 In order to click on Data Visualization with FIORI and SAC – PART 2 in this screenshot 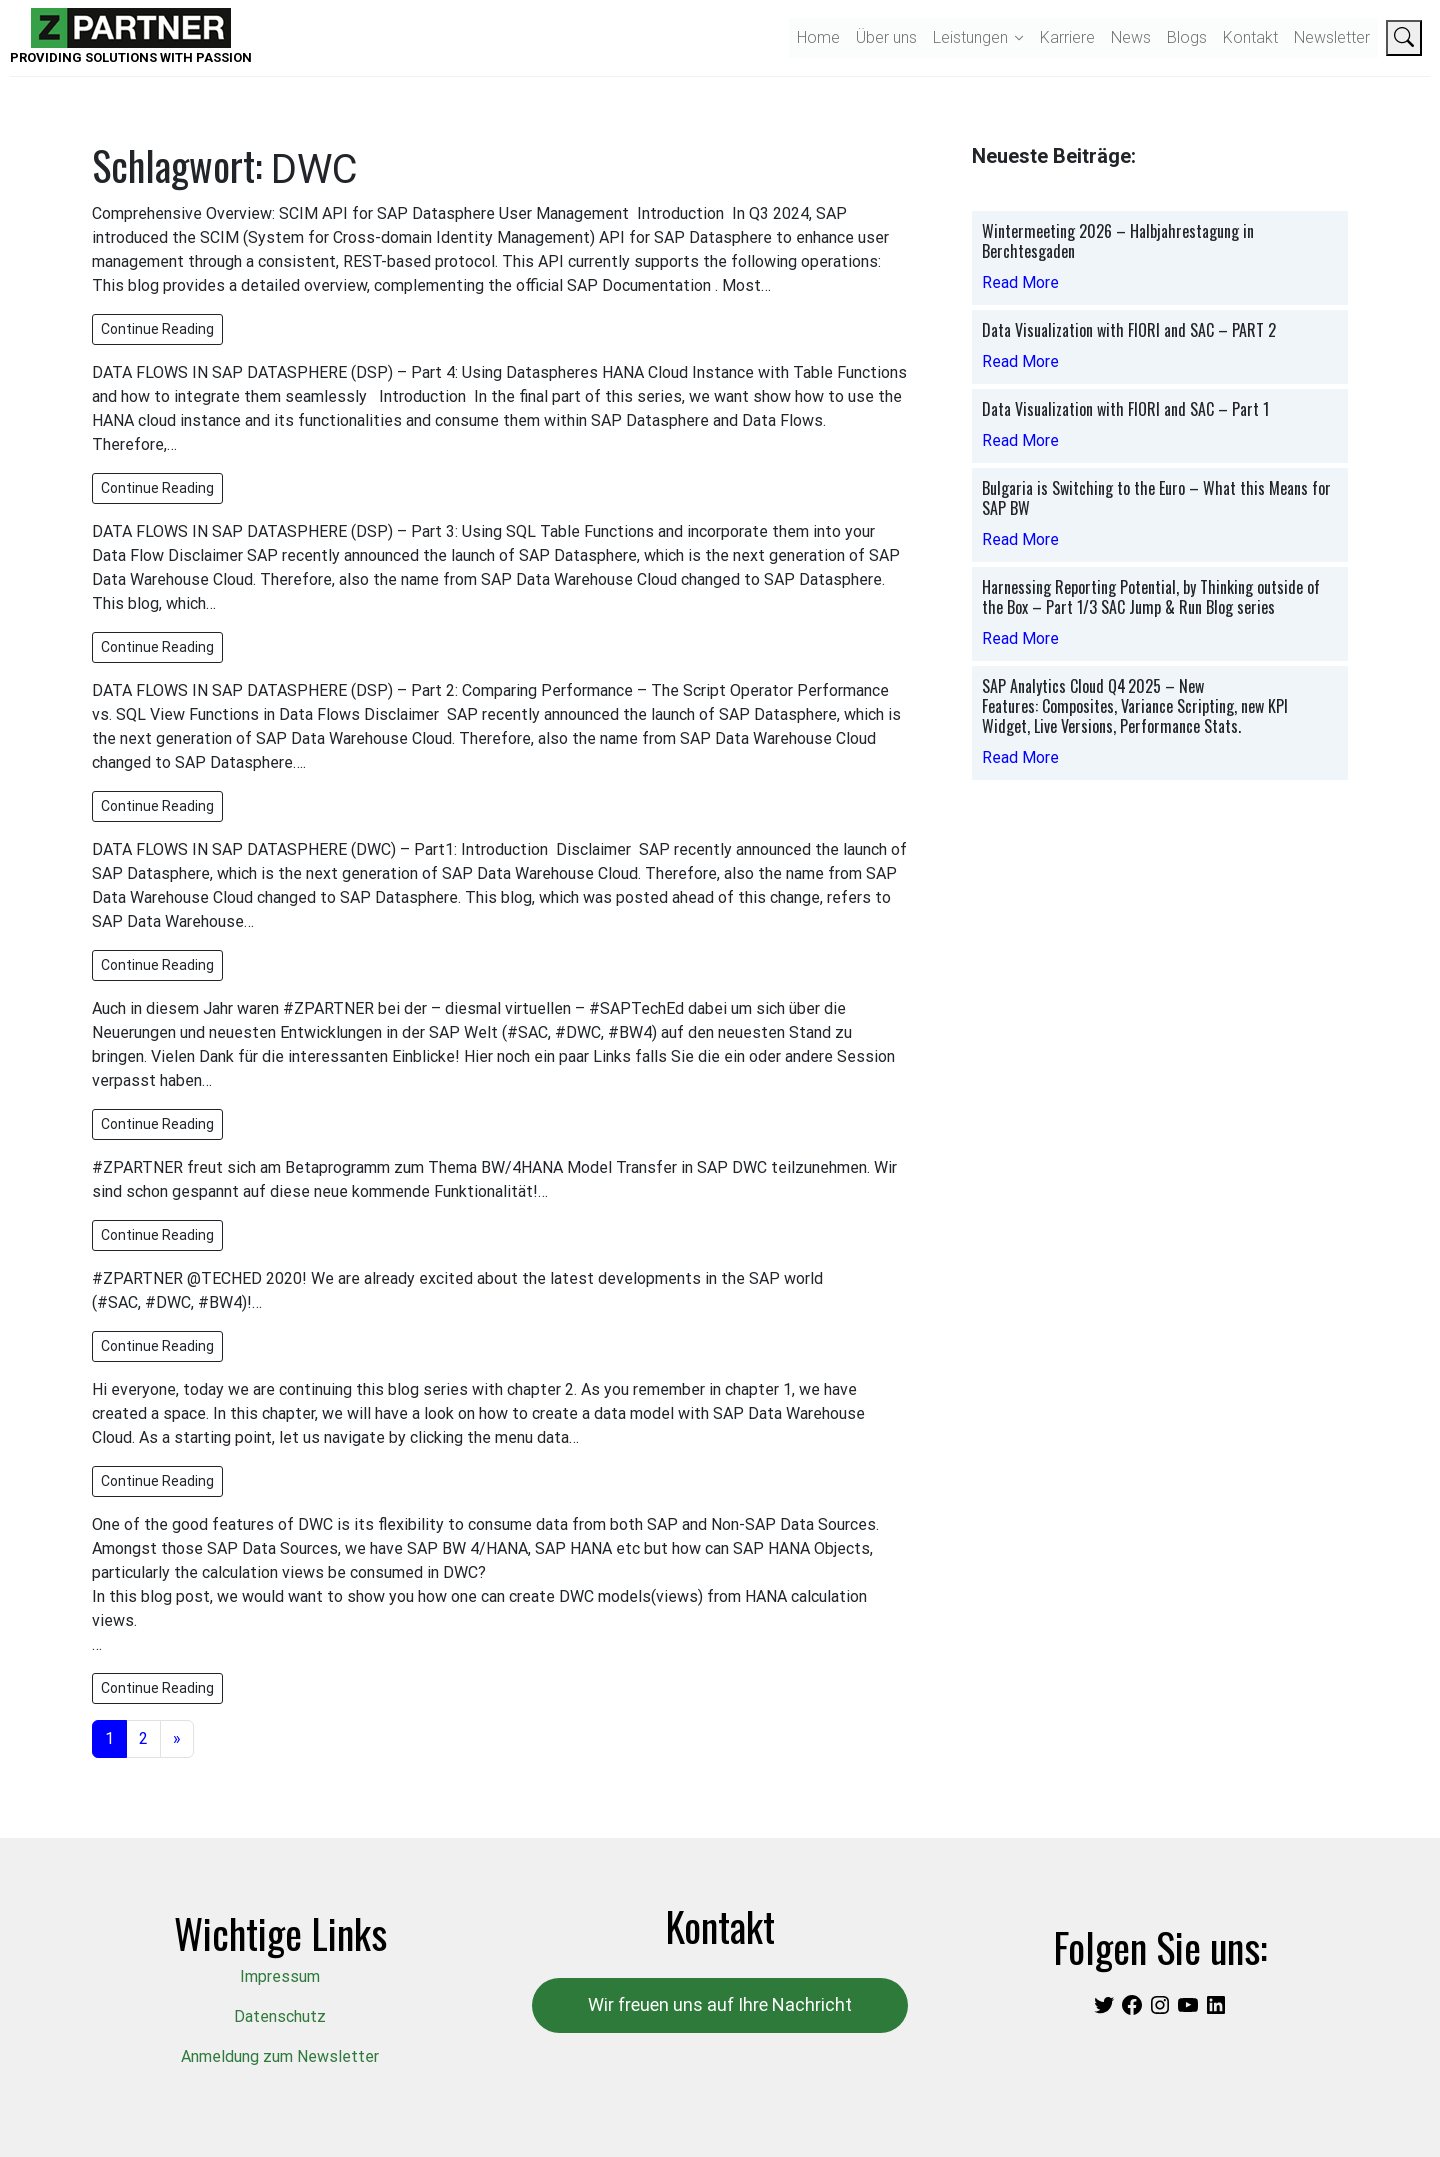, I will do `click(1129, 330)`.